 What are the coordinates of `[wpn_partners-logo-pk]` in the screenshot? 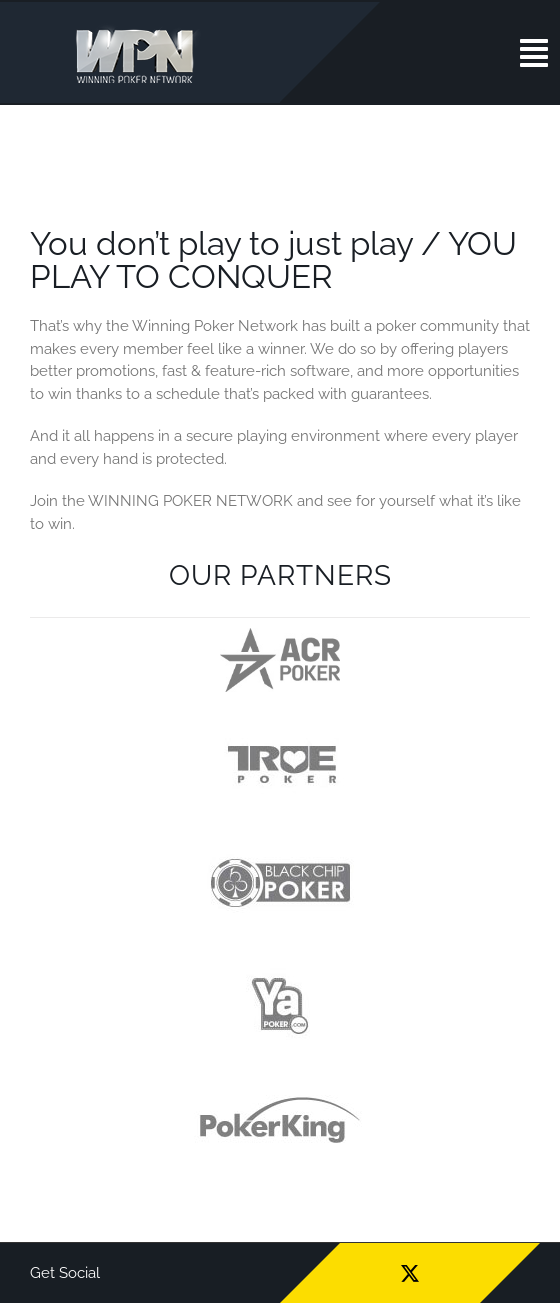 It's located at (280, 1086).